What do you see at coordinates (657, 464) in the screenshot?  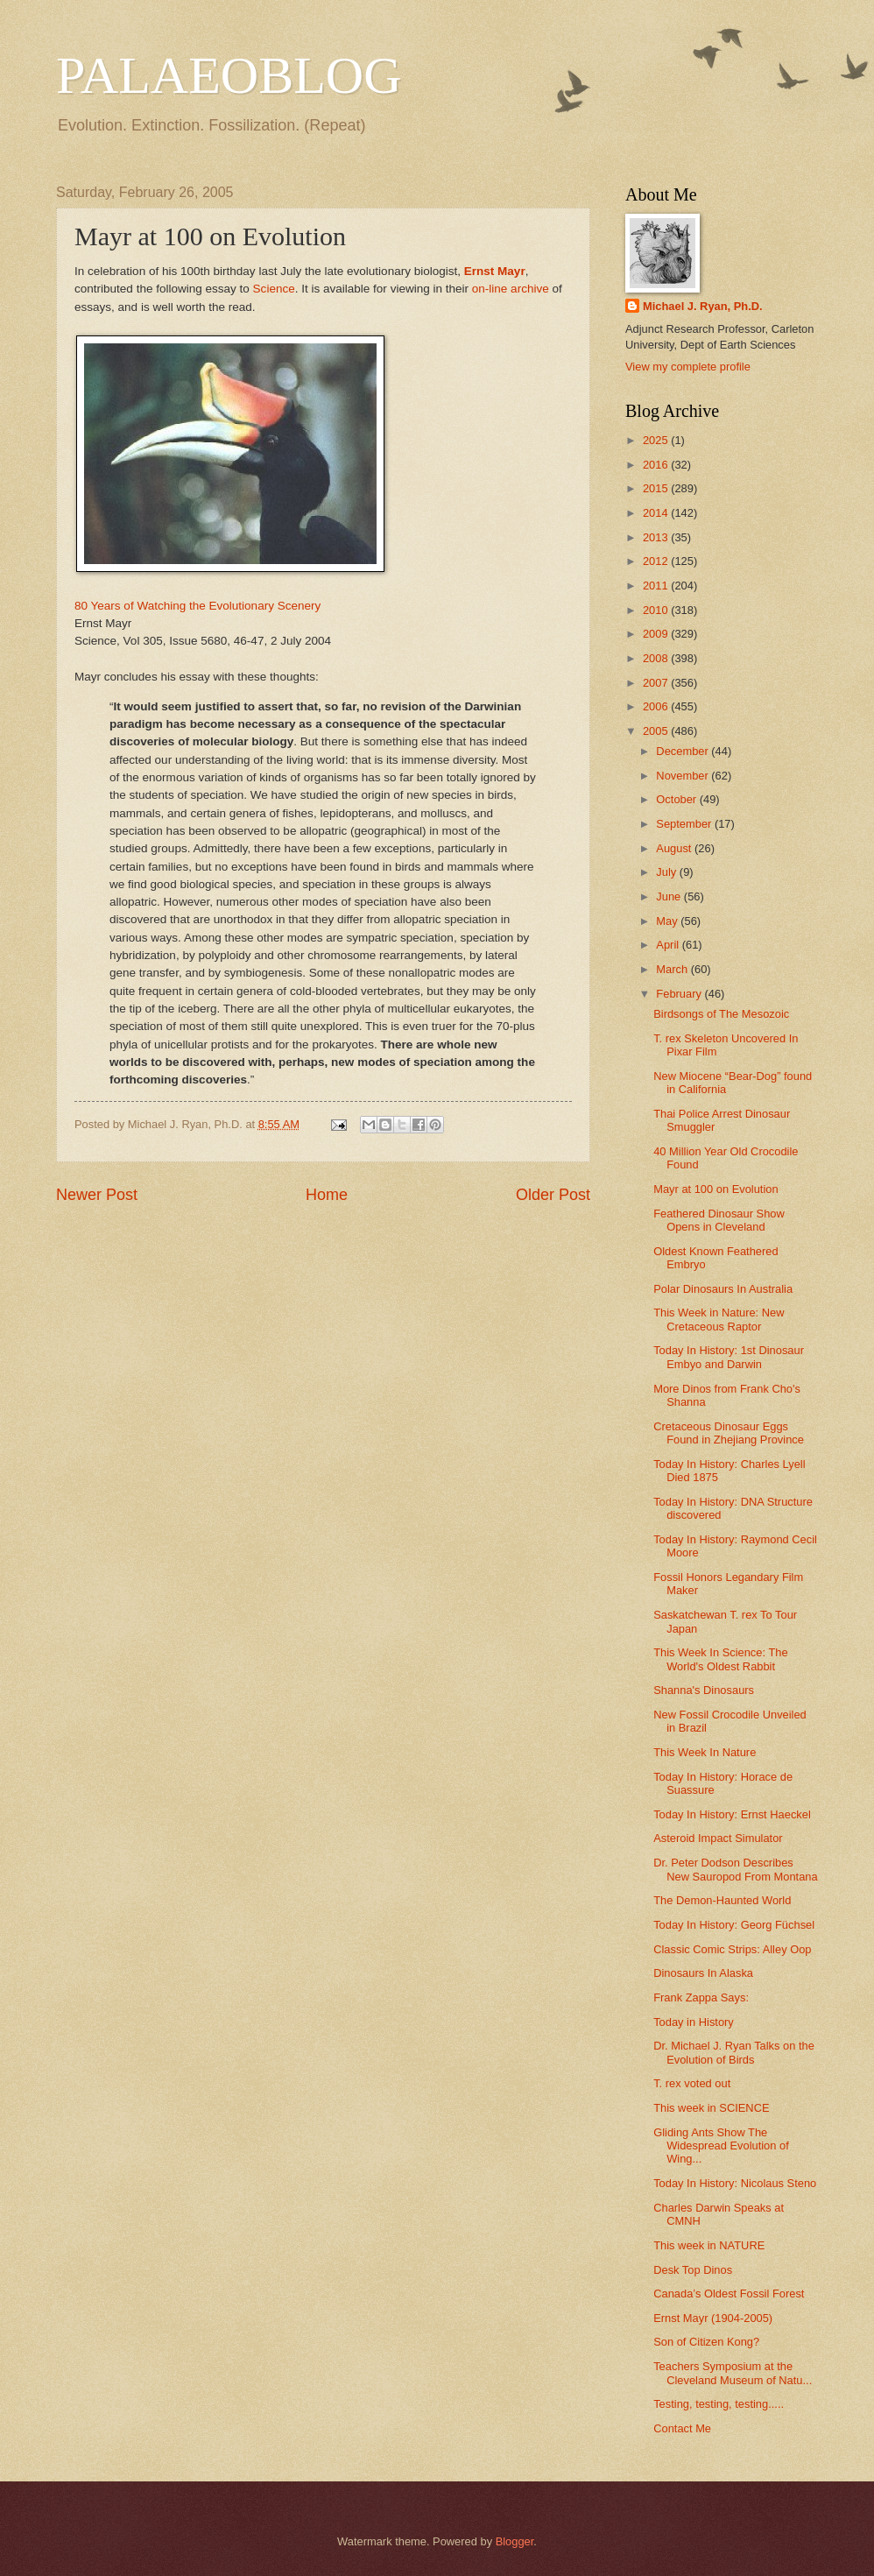 I see `2016` at bounding box center [657, 464].